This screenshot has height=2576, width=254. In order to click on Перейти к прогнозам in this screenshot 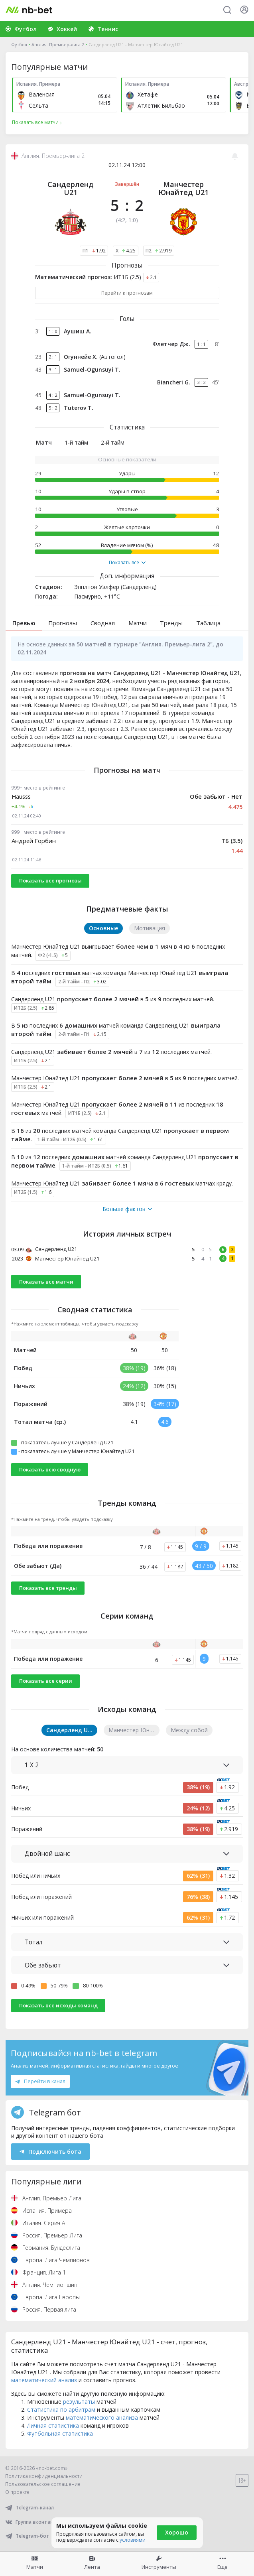, I will do `click(127, 293)`.